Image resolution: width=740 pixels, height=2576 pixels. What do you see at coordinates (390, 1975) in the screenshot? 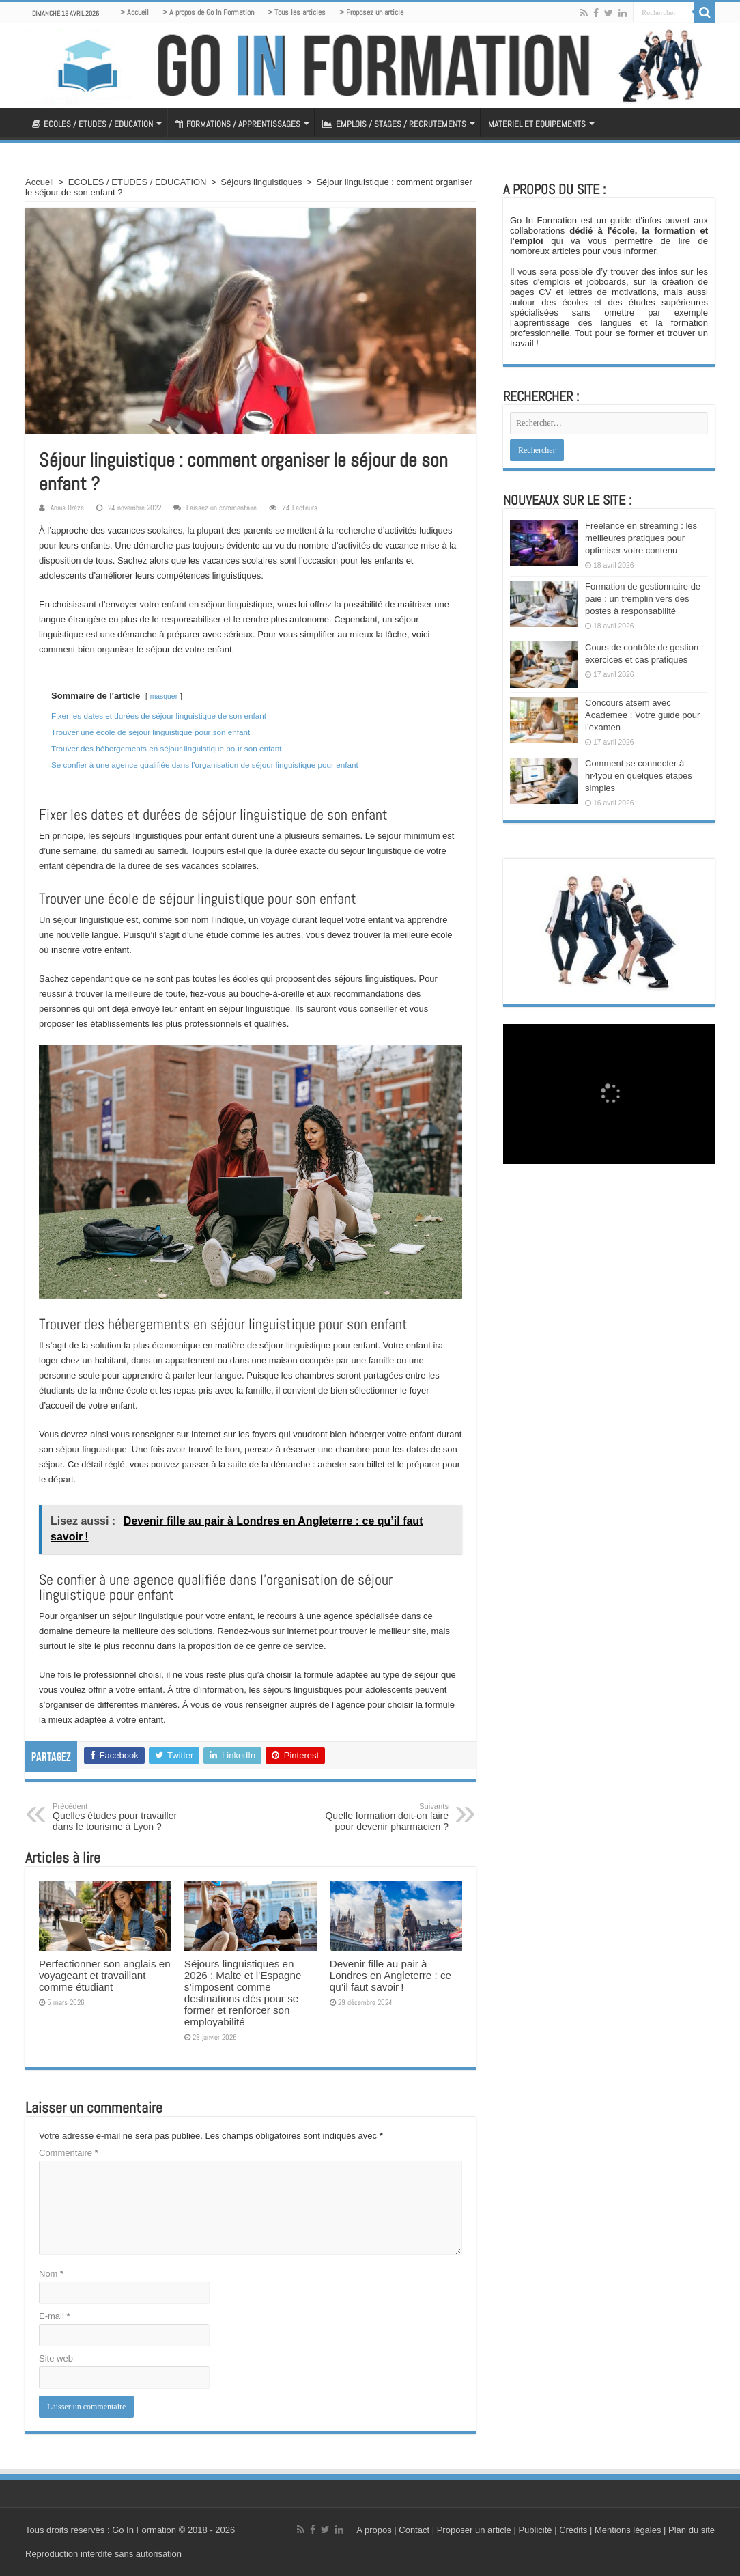
I see `Devenir fille au pair à Londres en Angleterre : ce qu’il faut savoir !` at bounding box center [390, 1975].